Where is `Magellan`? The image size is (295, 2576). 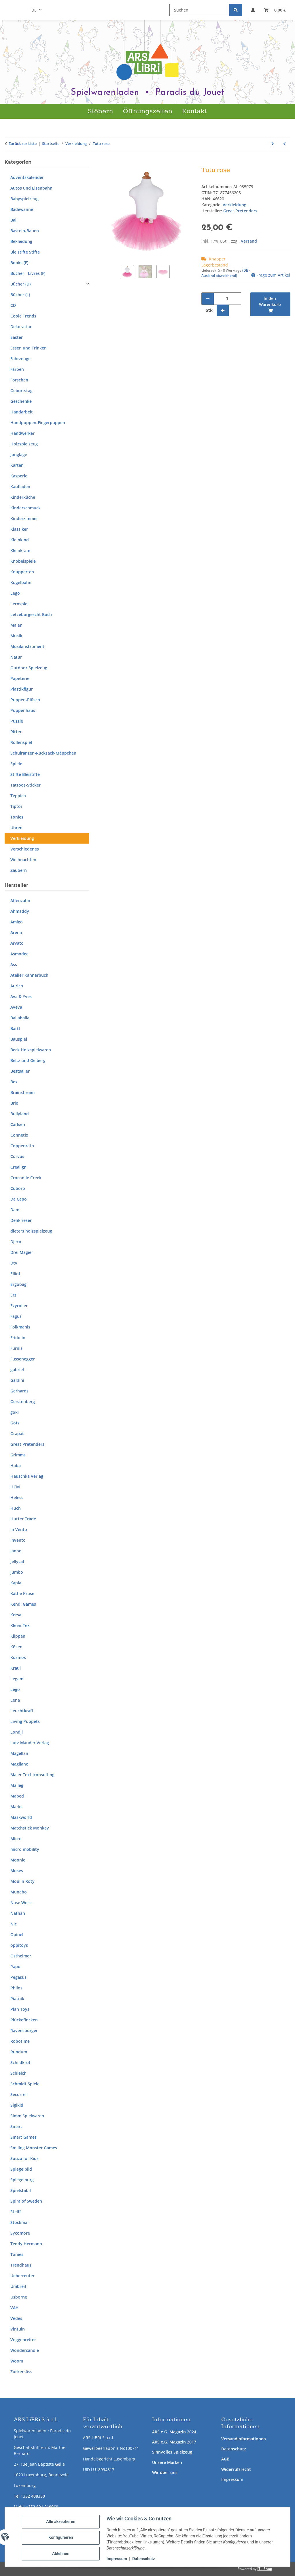
Magellan is located at coordinates (19, 1753).